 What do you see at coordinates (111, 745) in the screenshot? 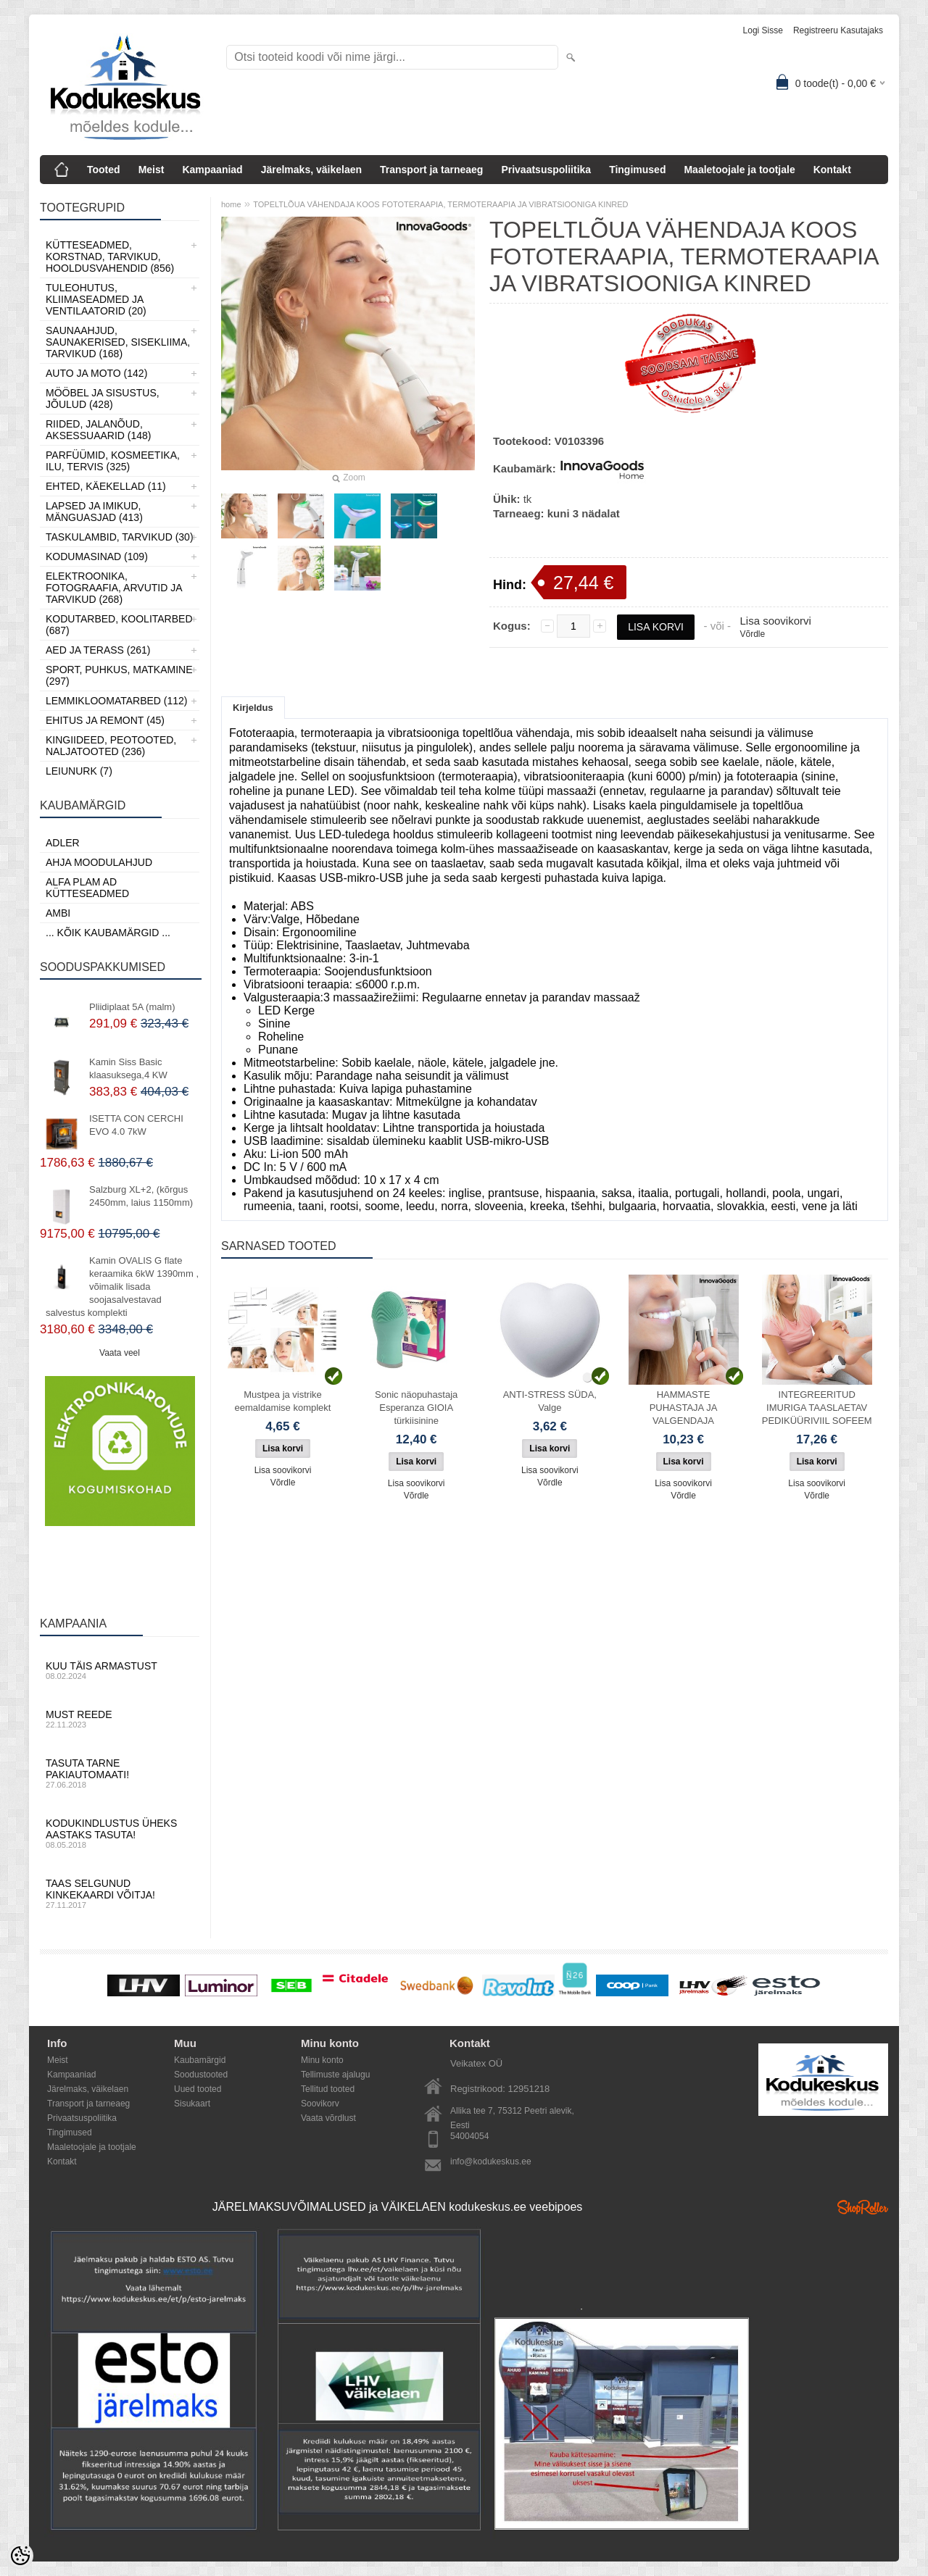
I see `Kingiideed, Peotooted, Naljatooted (236)` at bounding box center [111, 745].